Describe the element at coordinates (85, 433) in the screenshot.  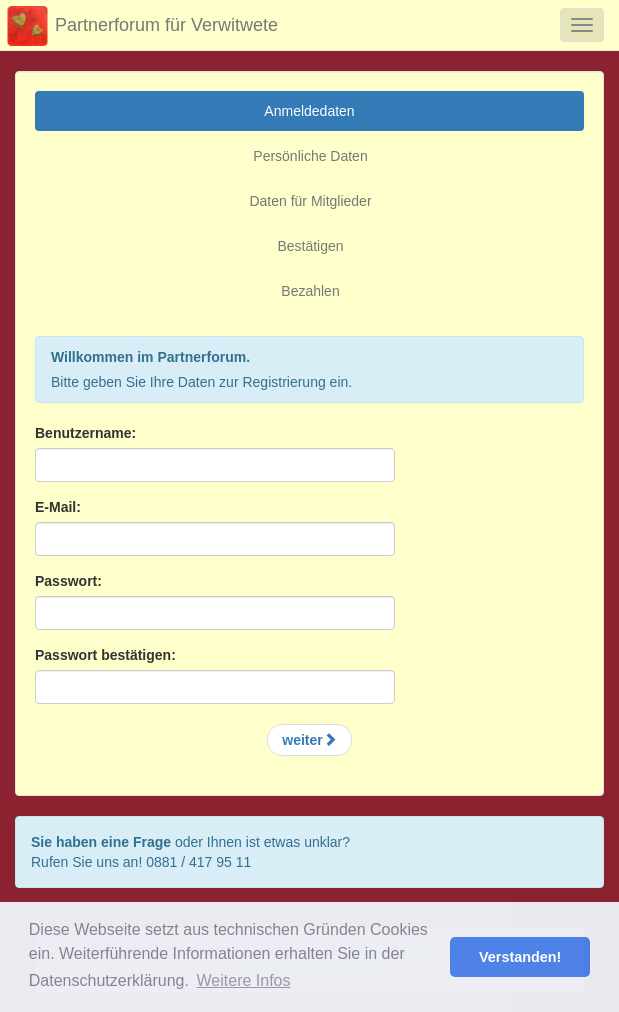
I see `Benutzername:` at that location.